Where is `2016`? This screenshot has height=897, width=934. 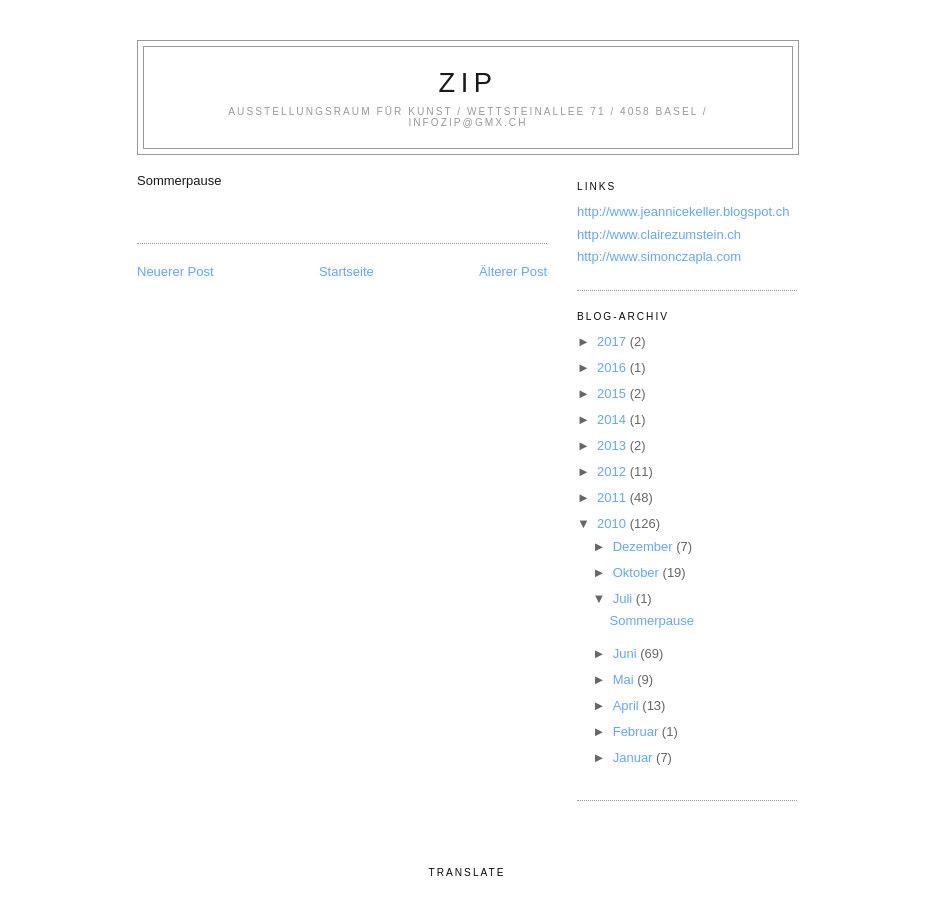
2016 is located at coordinates (613, 367).